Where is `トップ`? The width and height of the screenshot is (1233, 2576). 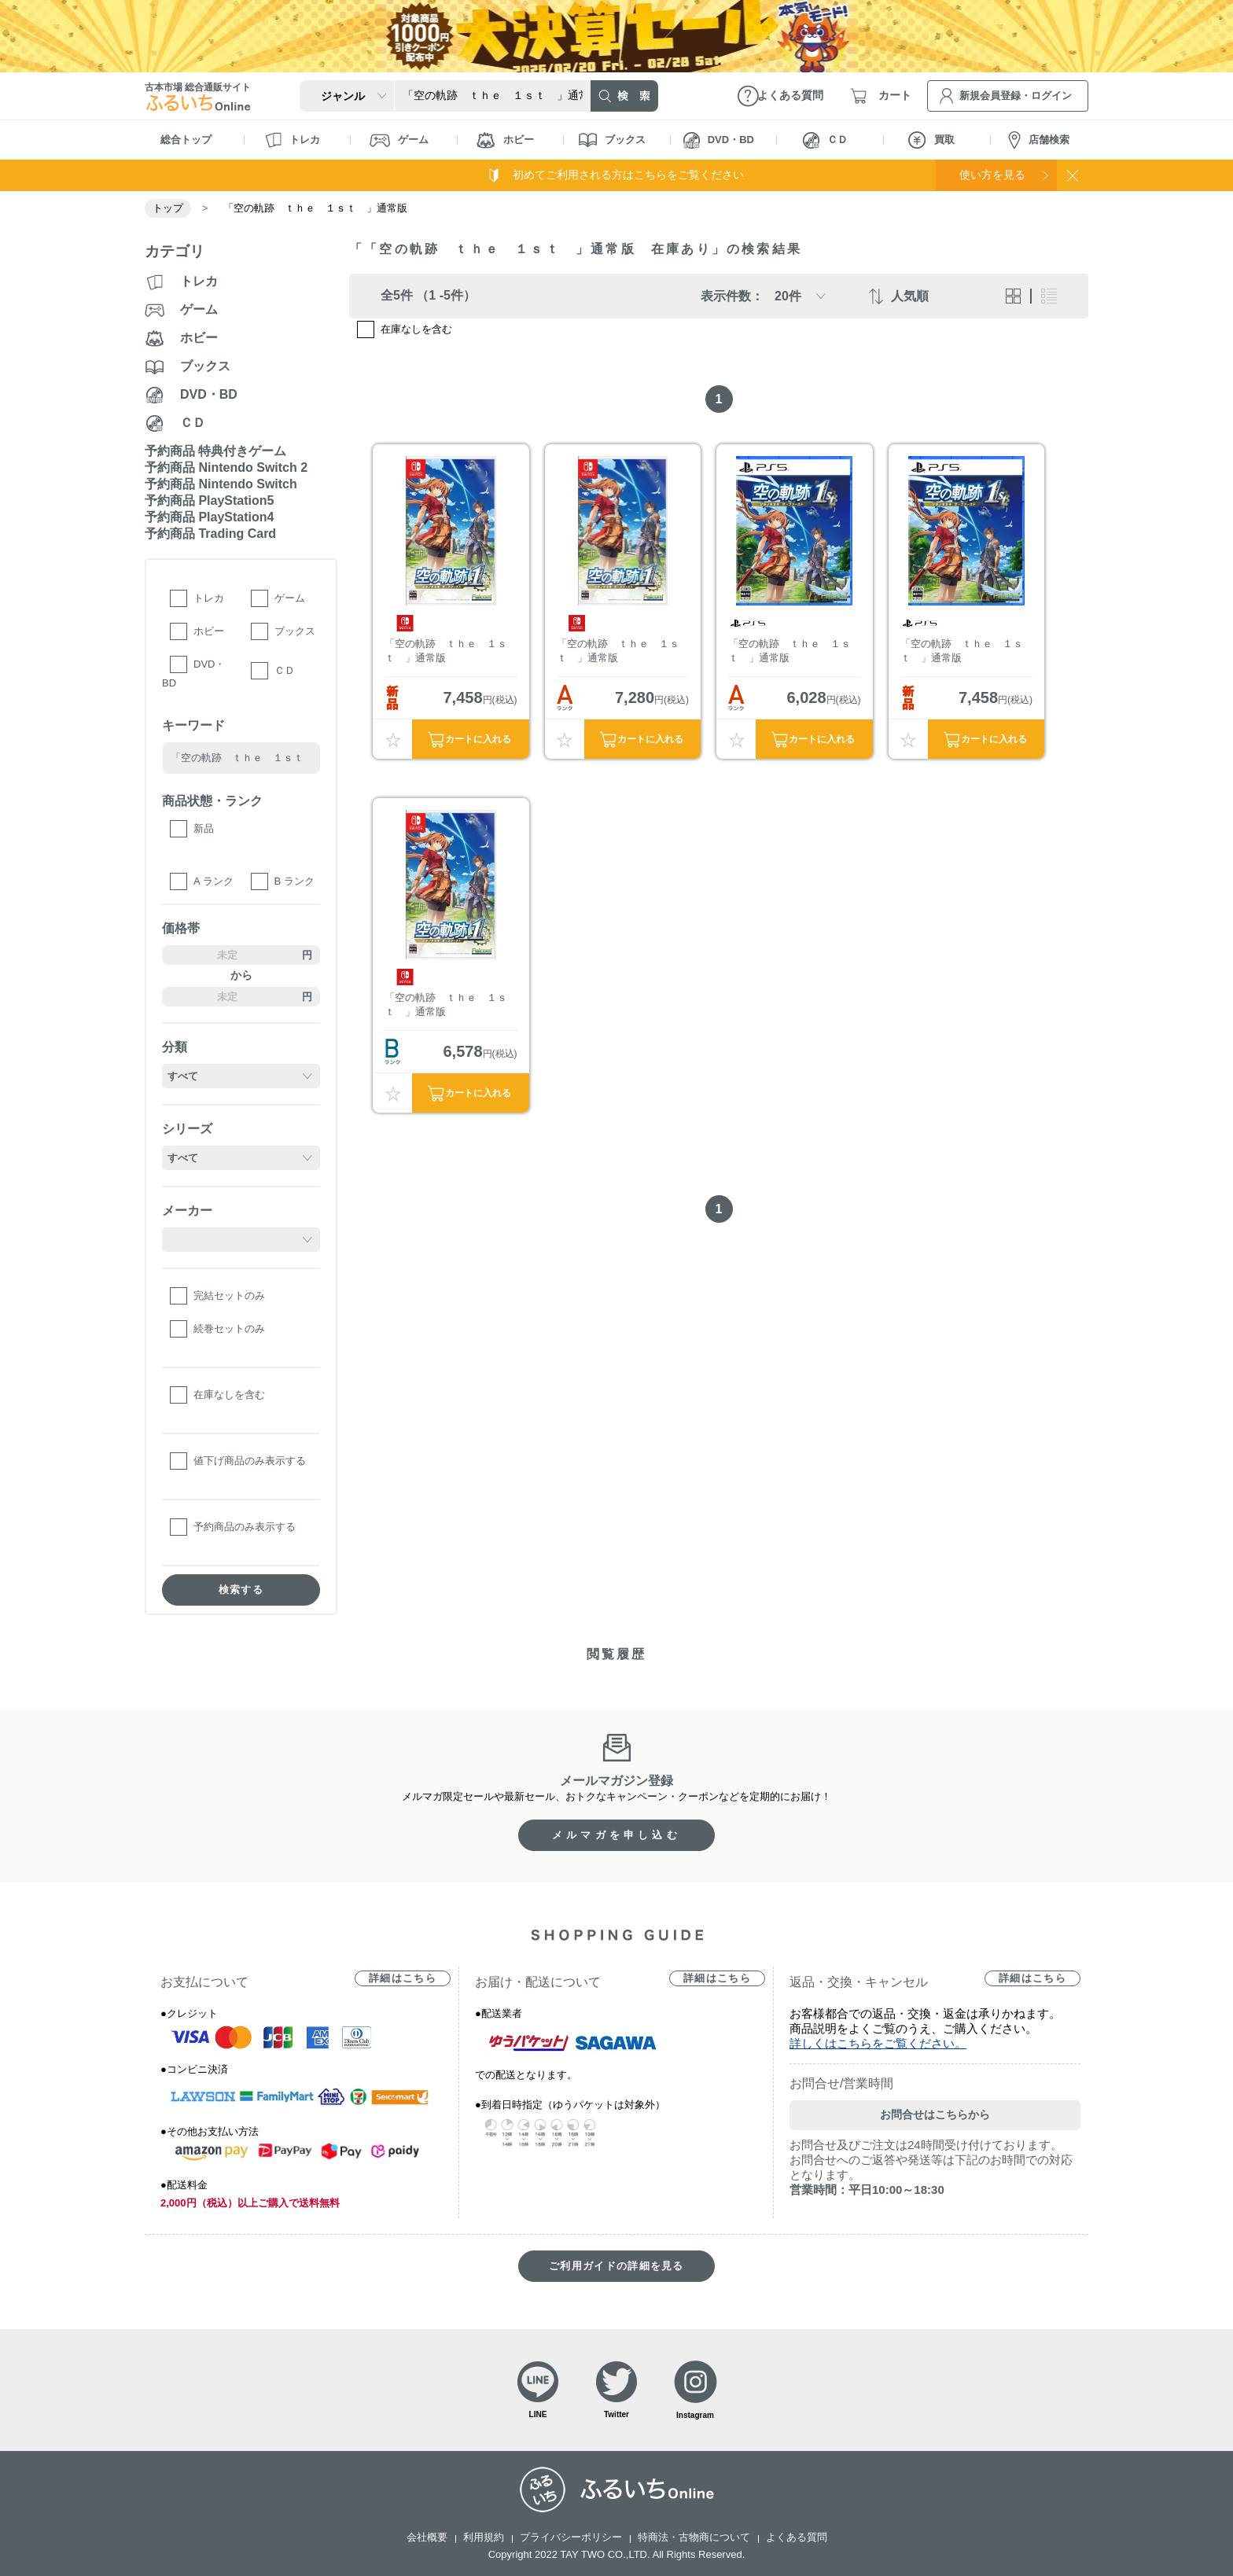
トップ is located at coordinates (168, 208).